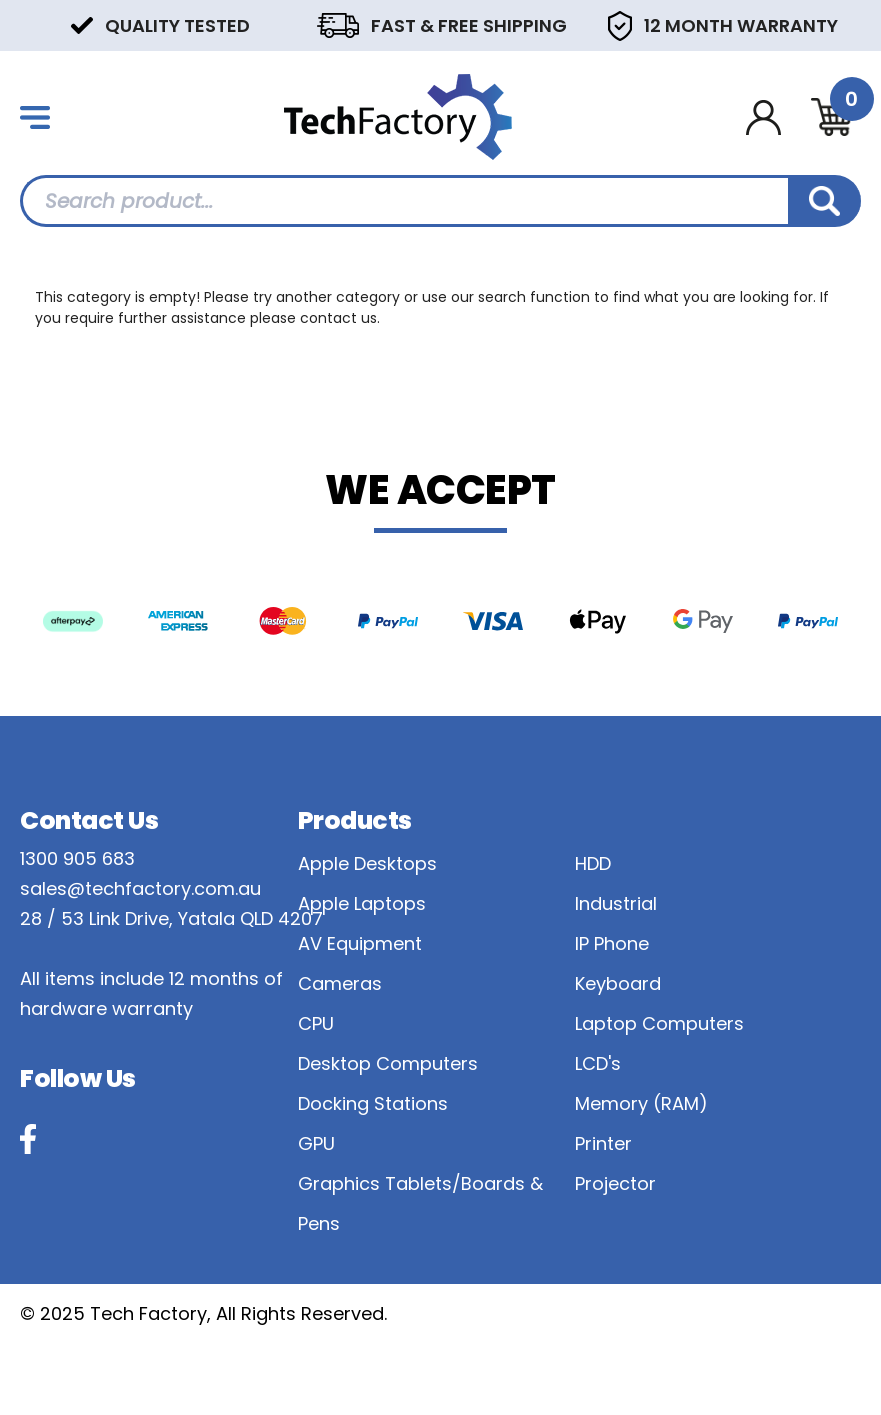 The image size is (881, 1415). I want to click on CPU, so click(316, 1023).